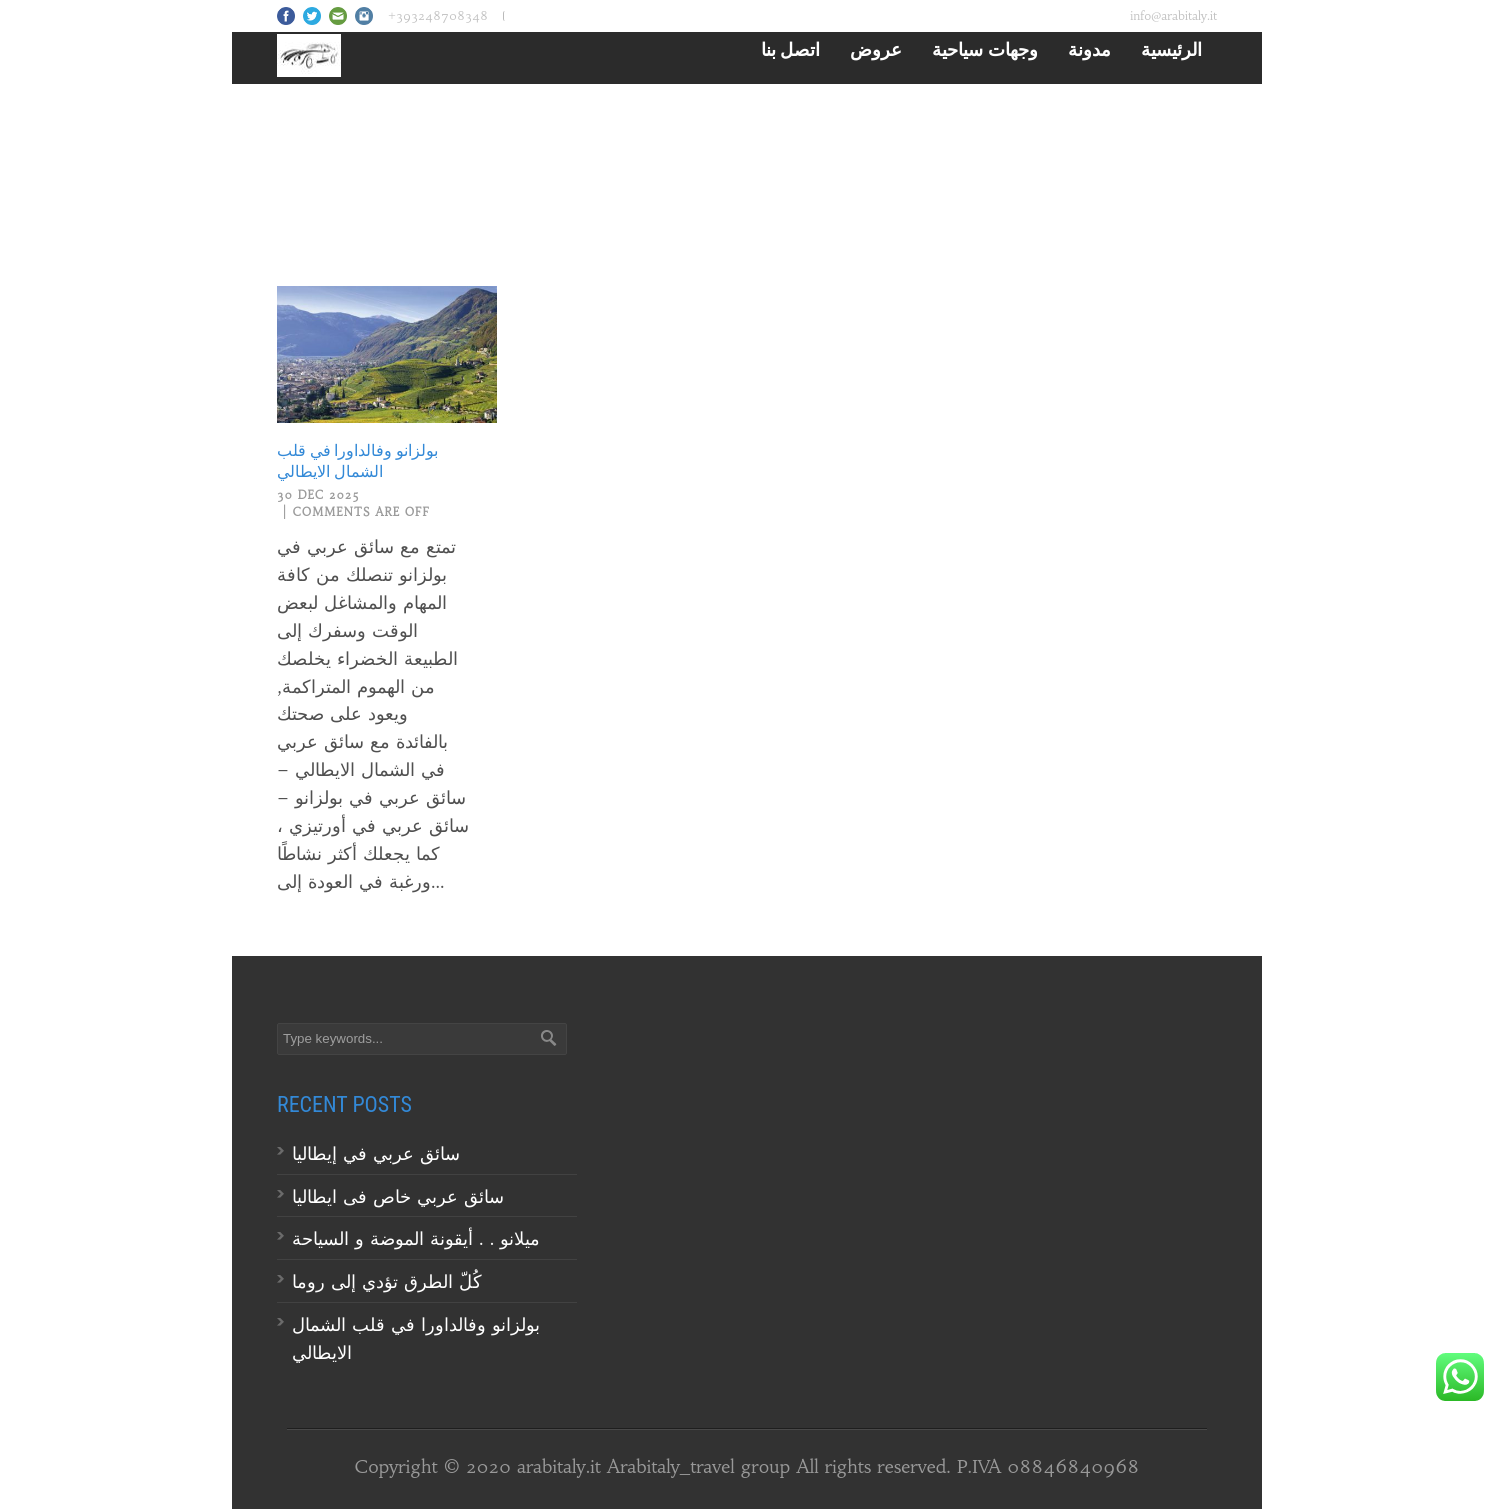  What do you see at coordinates (985, 49) in the screenshot?
I see `وجهات سياحية` at bounding box center [985, 49].